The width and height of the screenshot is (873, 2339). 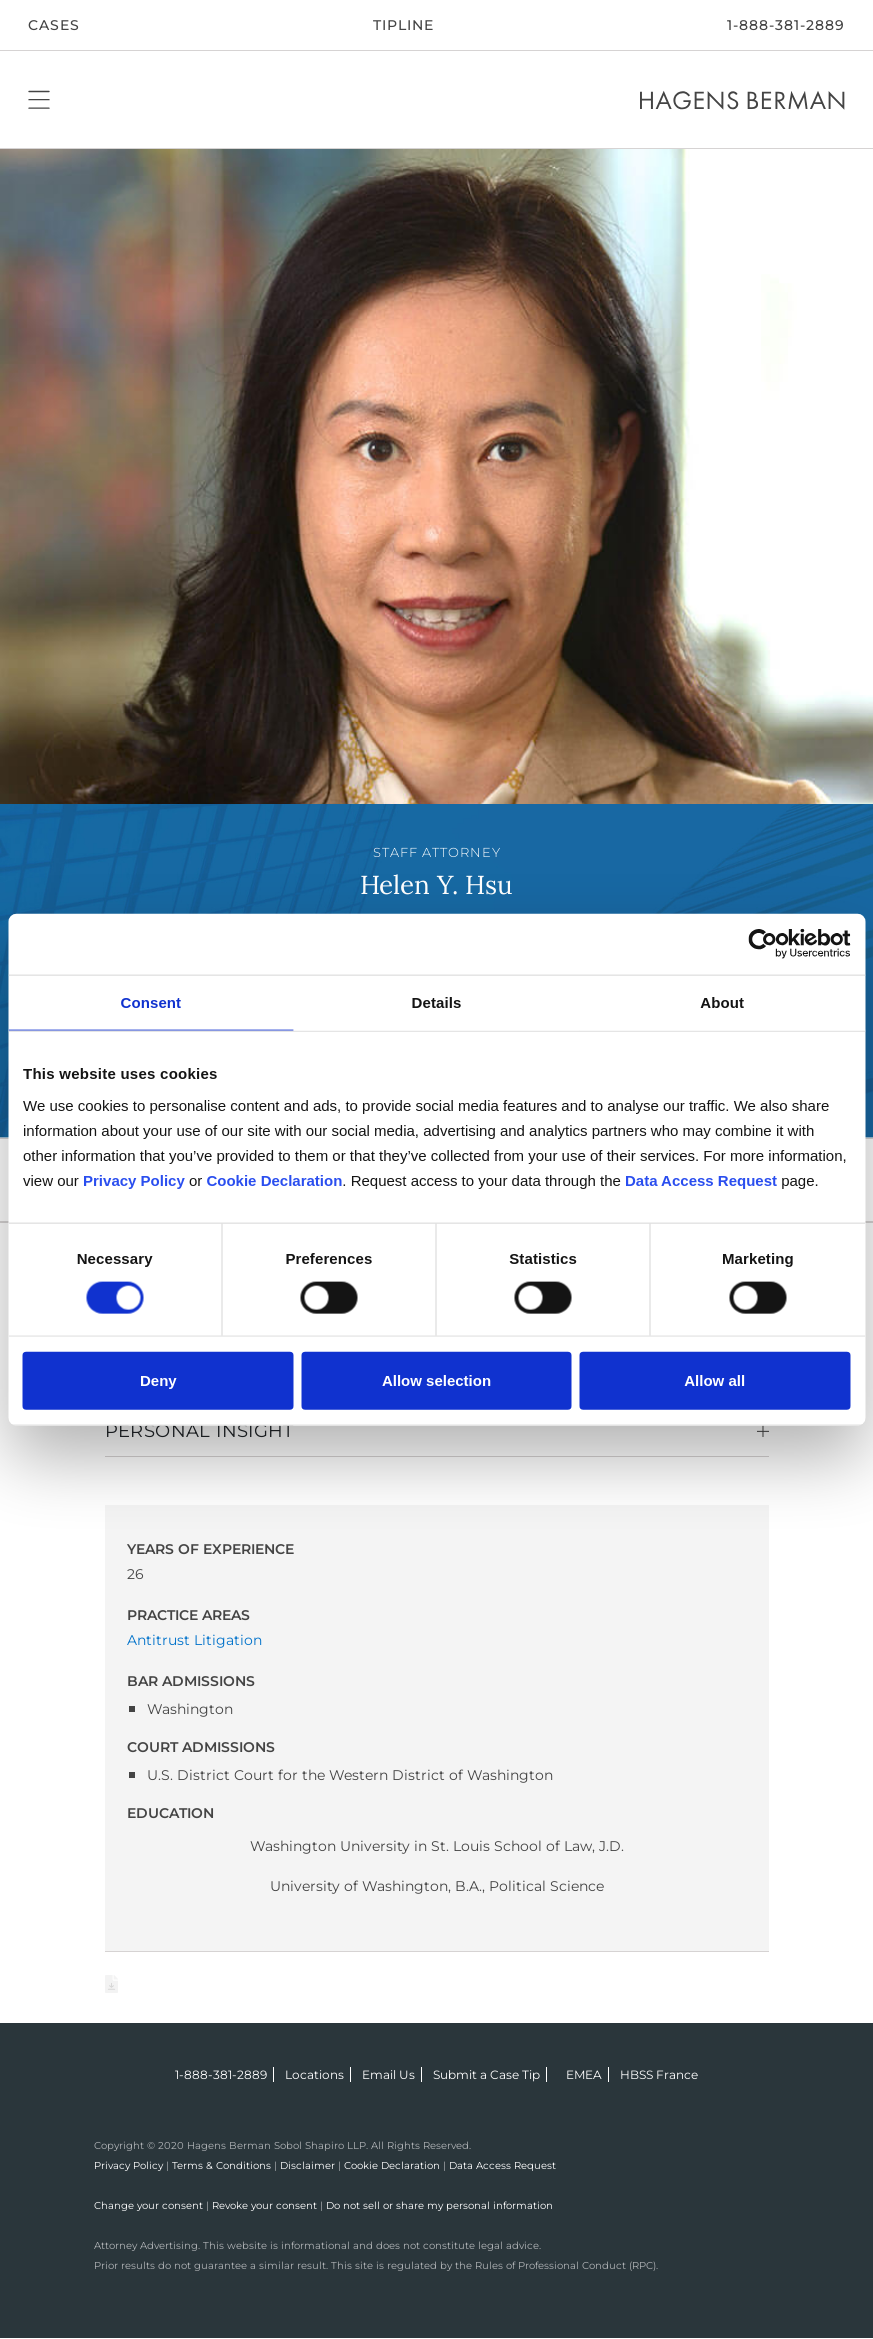 I want to click on Details [tab], so click(x=437, y=1001).